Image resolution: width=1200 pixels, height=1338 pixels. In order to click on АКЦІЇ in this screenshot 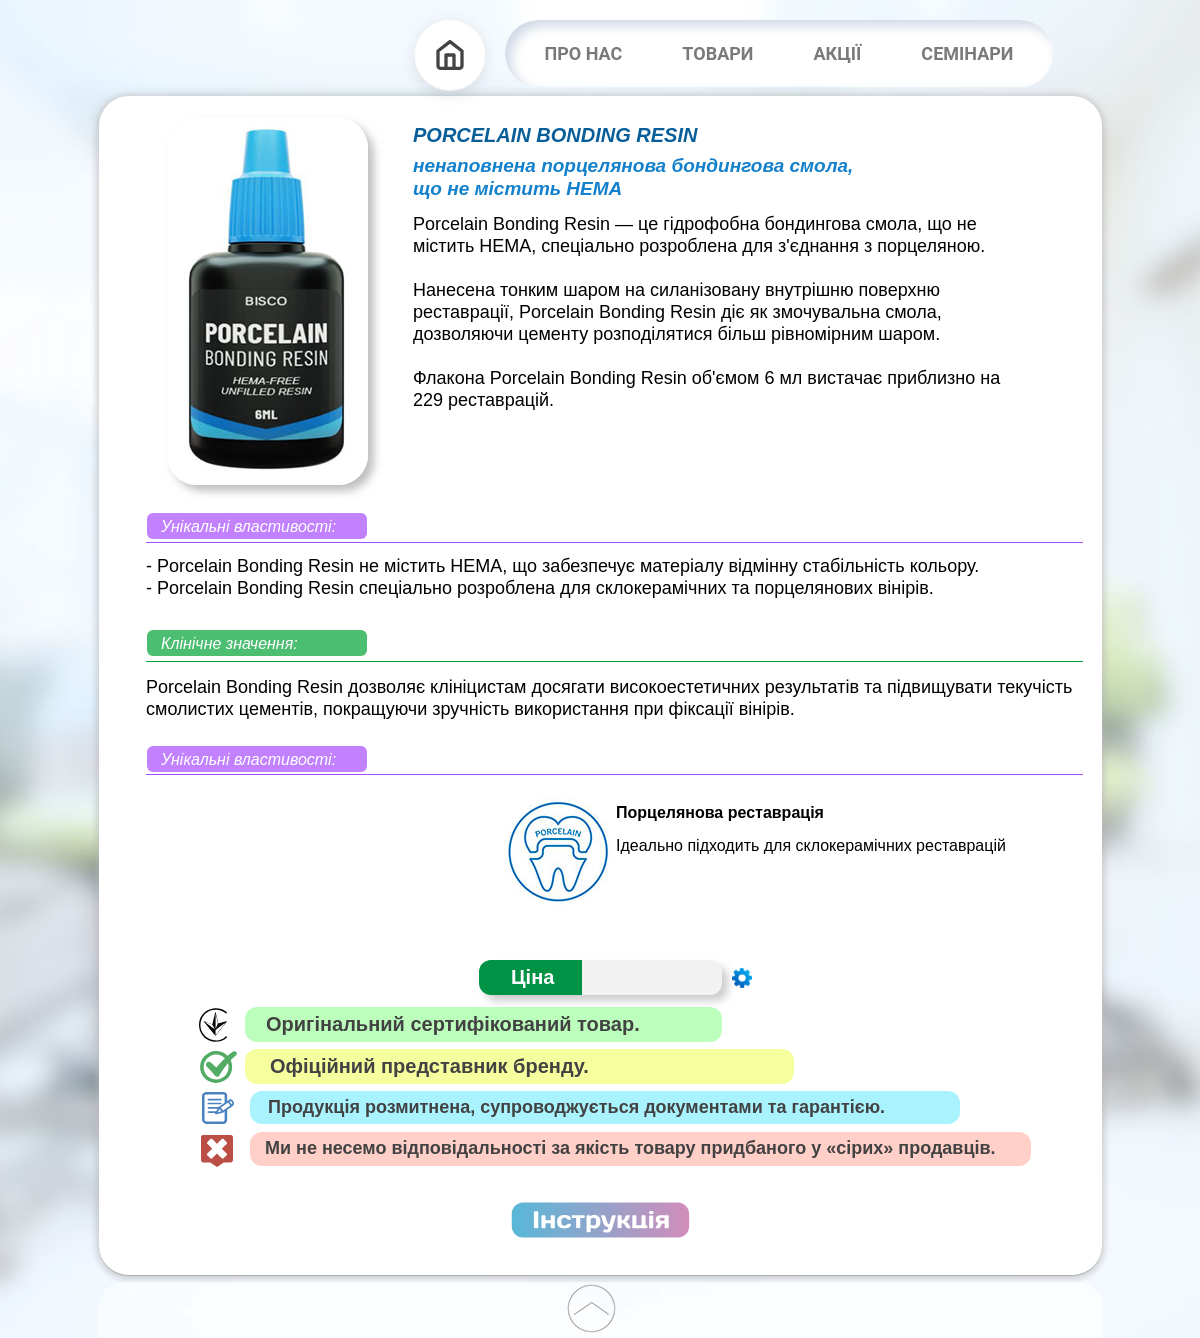, I will do `click(837, 53)`.